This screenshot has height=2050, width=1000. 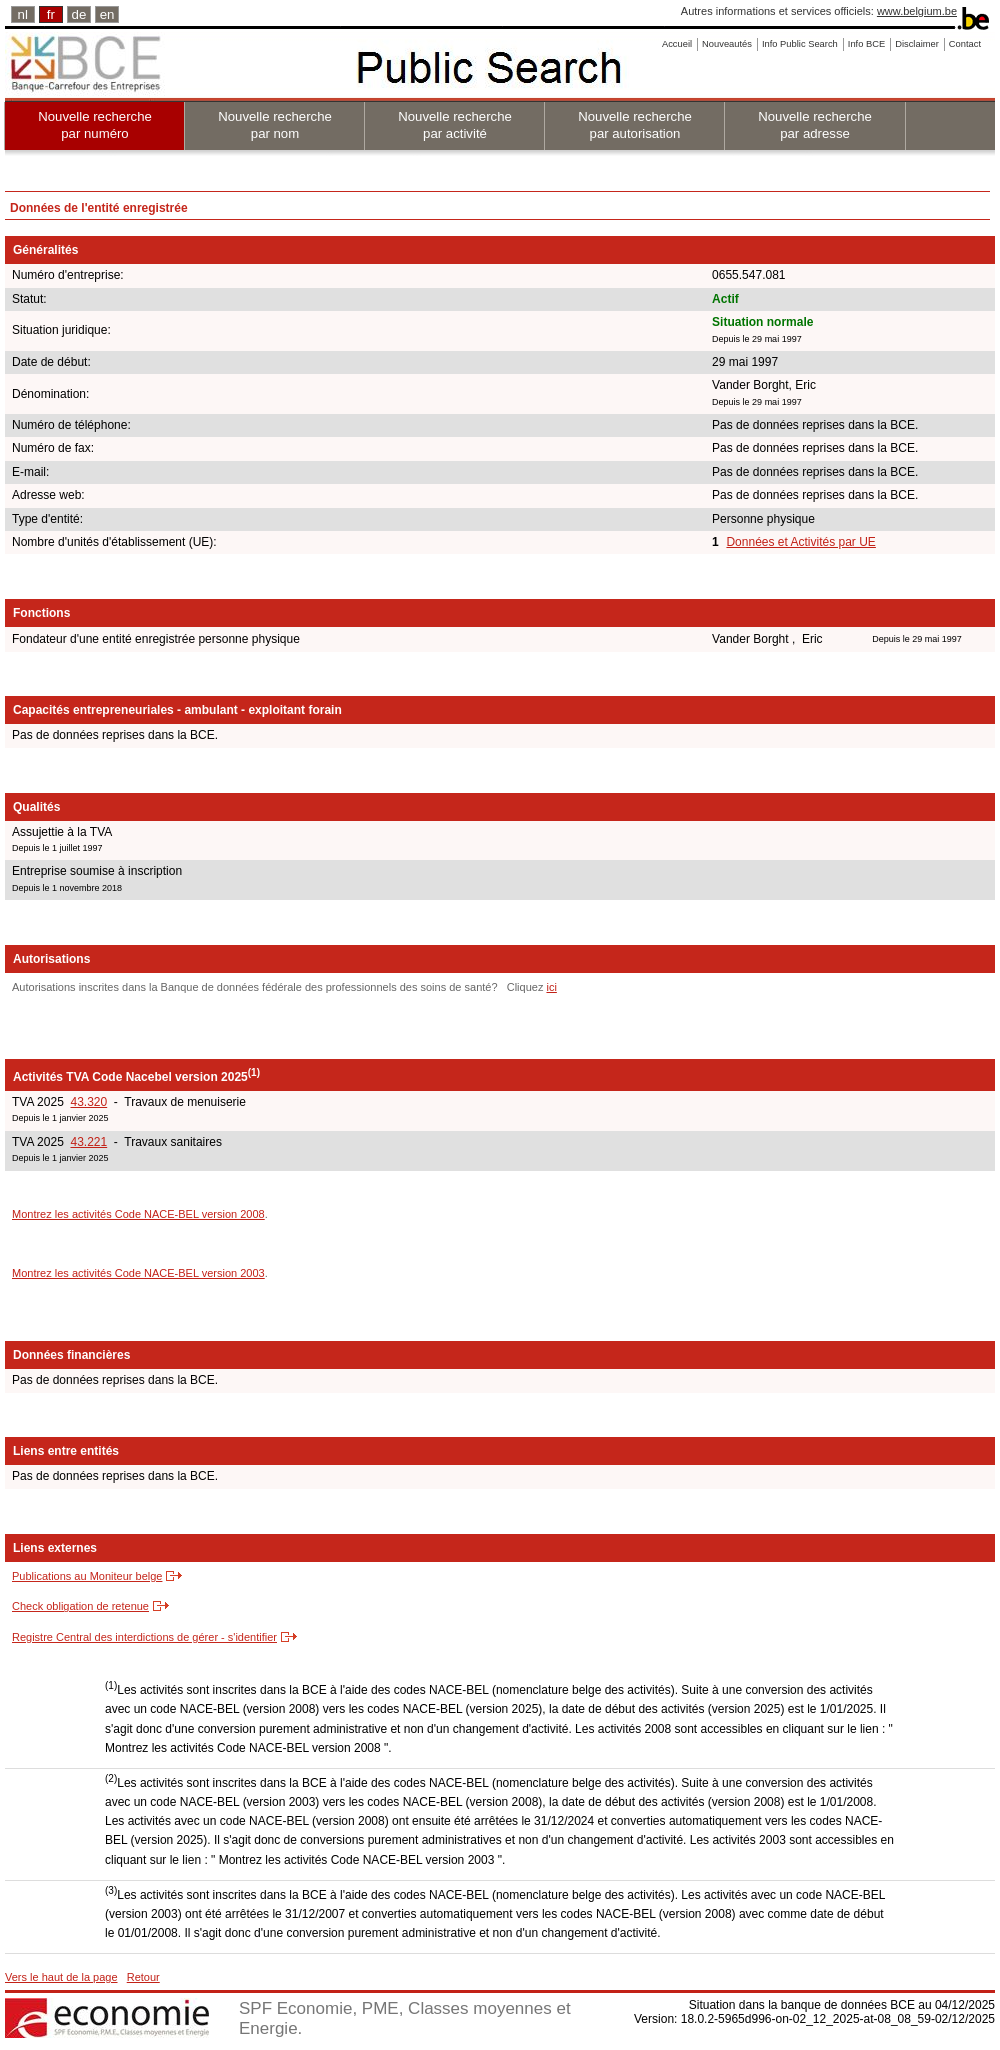 What do you see at coordinates (917, 11) in the screenshot?
I see `www.belgium.be` at bounding box center [917, 11].